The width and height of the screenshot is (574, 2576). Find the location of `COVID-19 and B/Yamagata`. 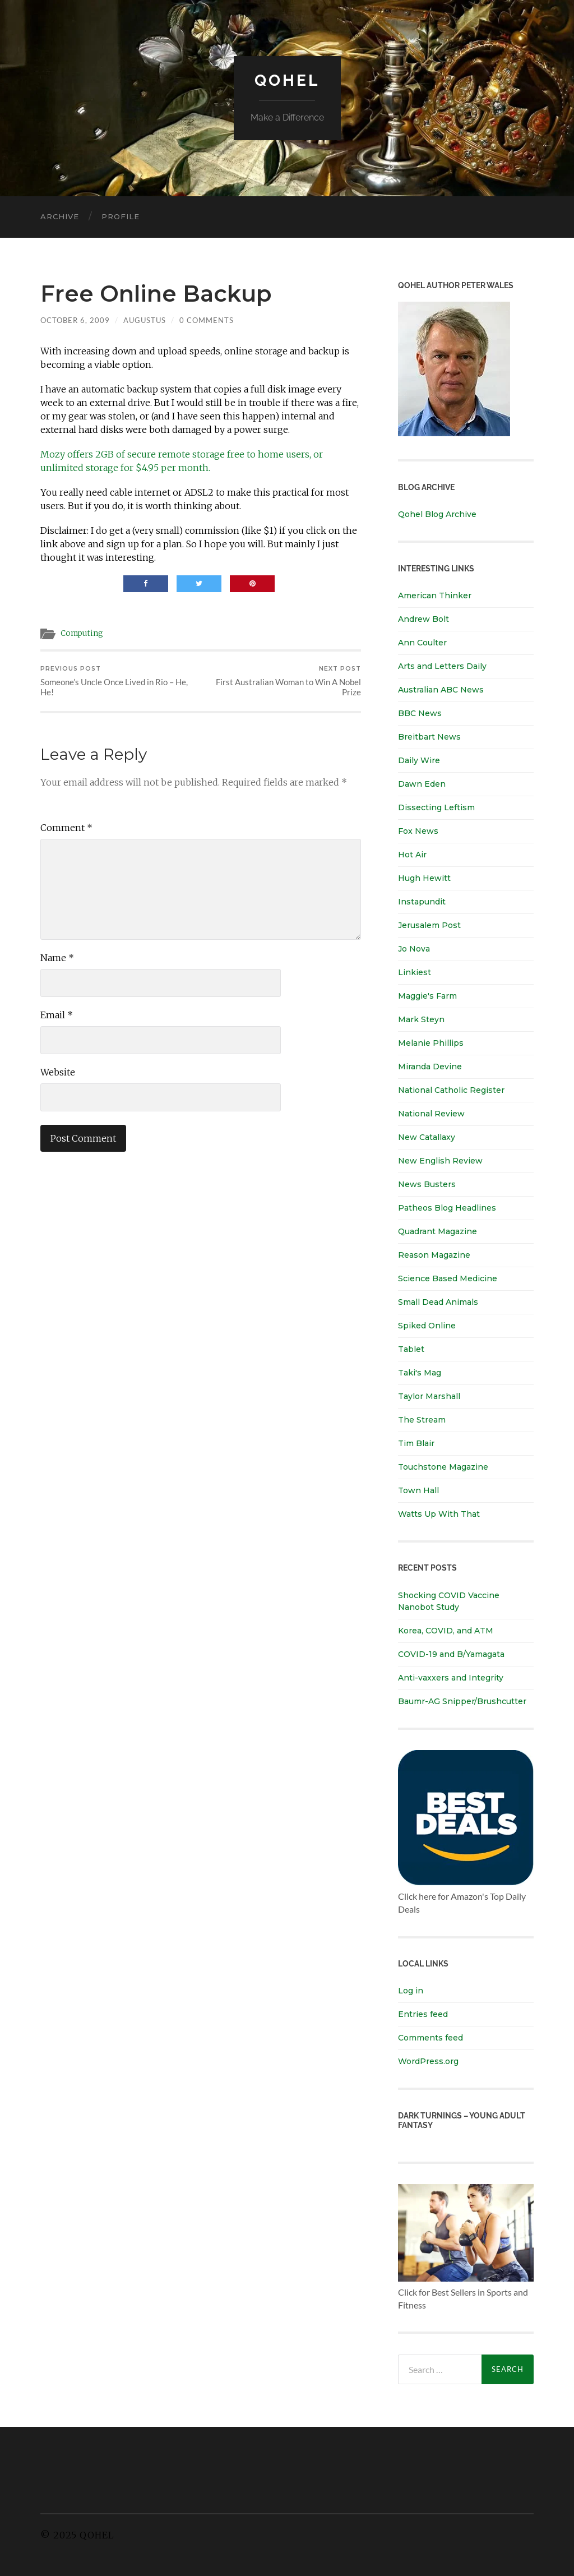

COVID-19 and B/Yamagata is located at coordinates (452, 1654).